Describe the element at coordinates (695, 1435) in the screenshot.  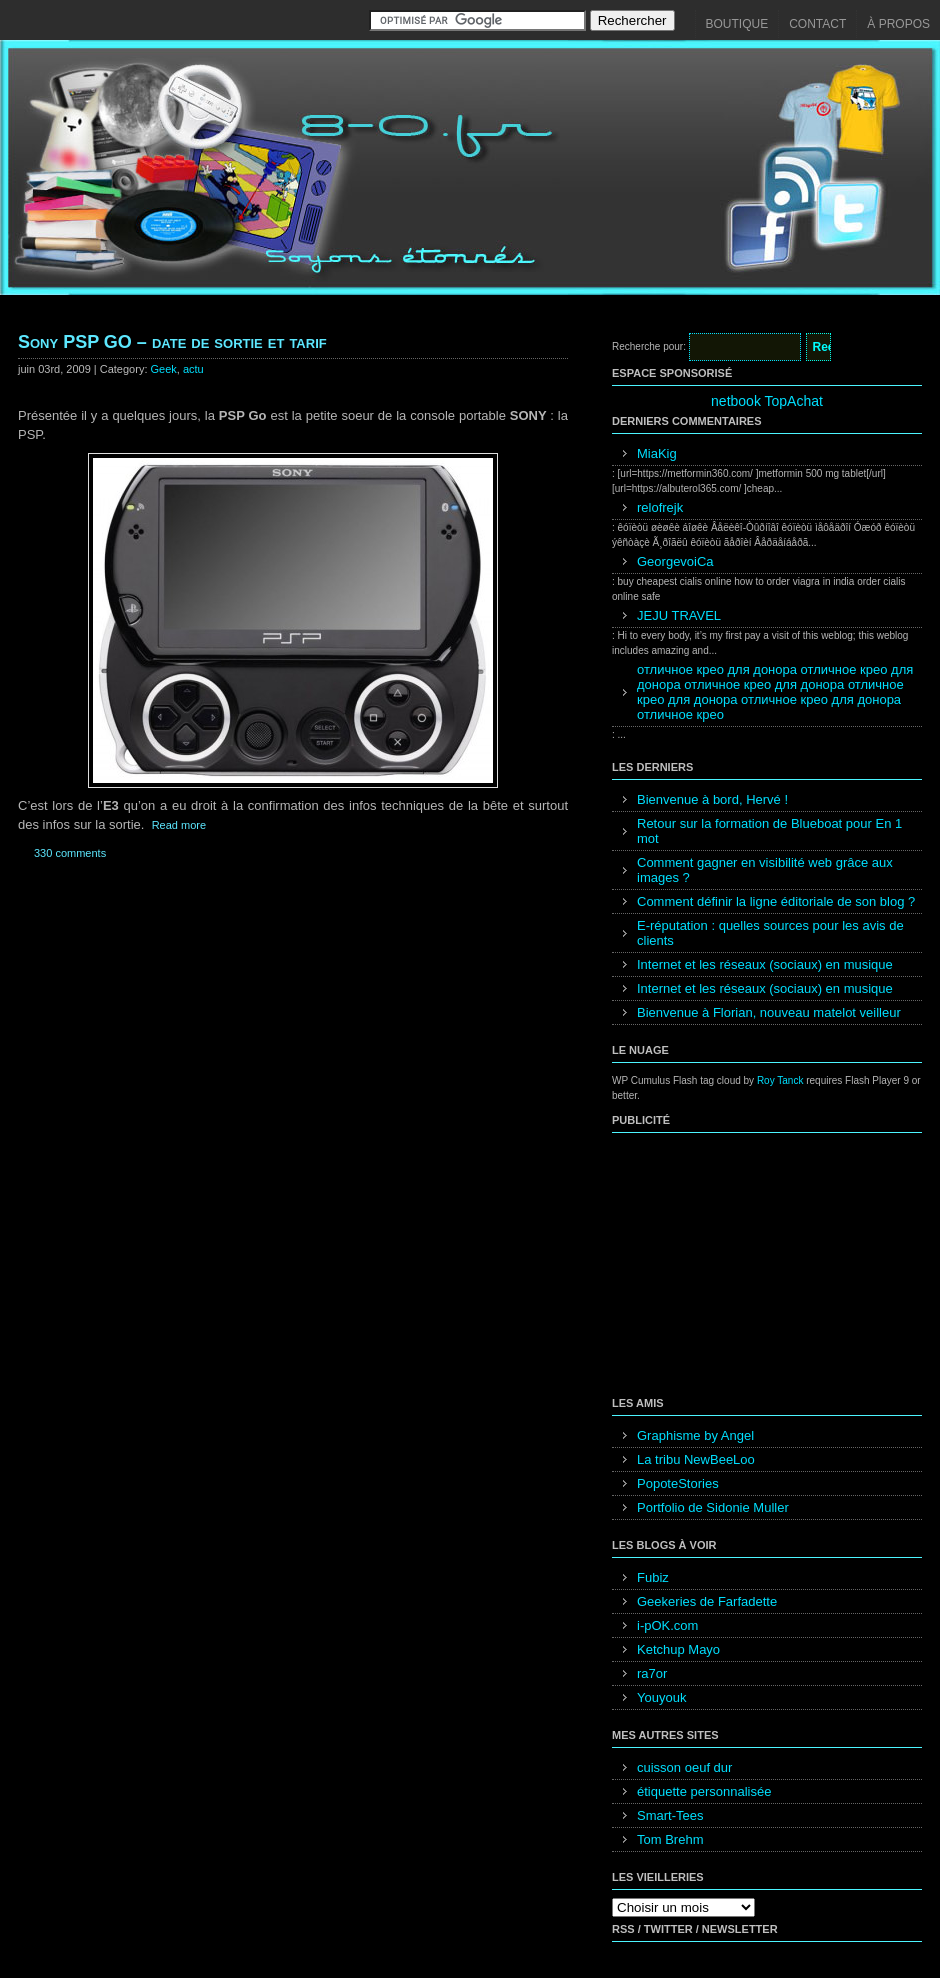
I see `Graphisme by Angel` at that location.